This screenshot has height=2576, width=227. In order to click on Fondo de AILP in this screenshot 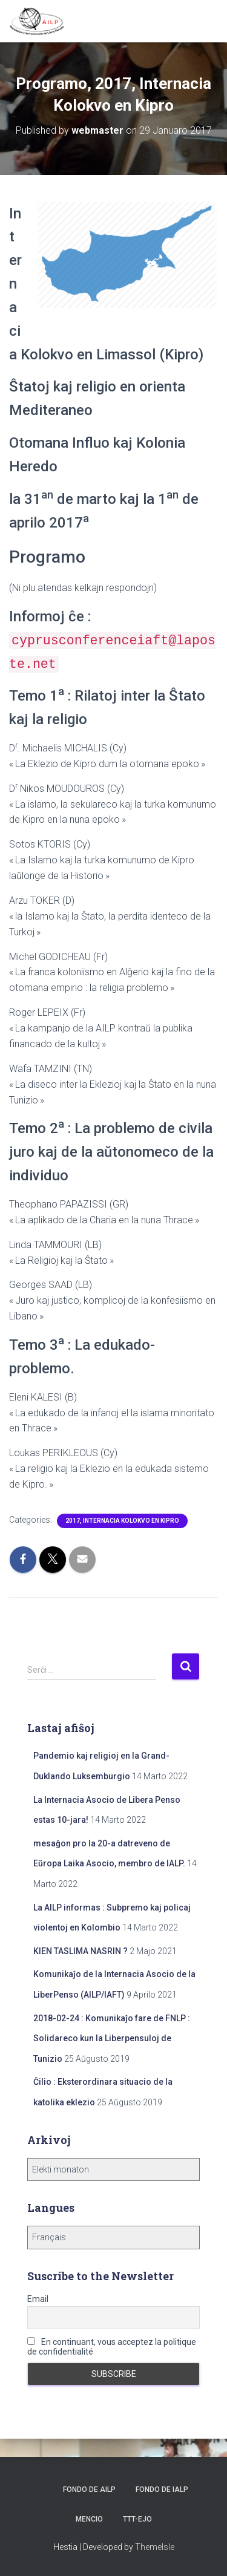, I will do `click(88, 2489)`.